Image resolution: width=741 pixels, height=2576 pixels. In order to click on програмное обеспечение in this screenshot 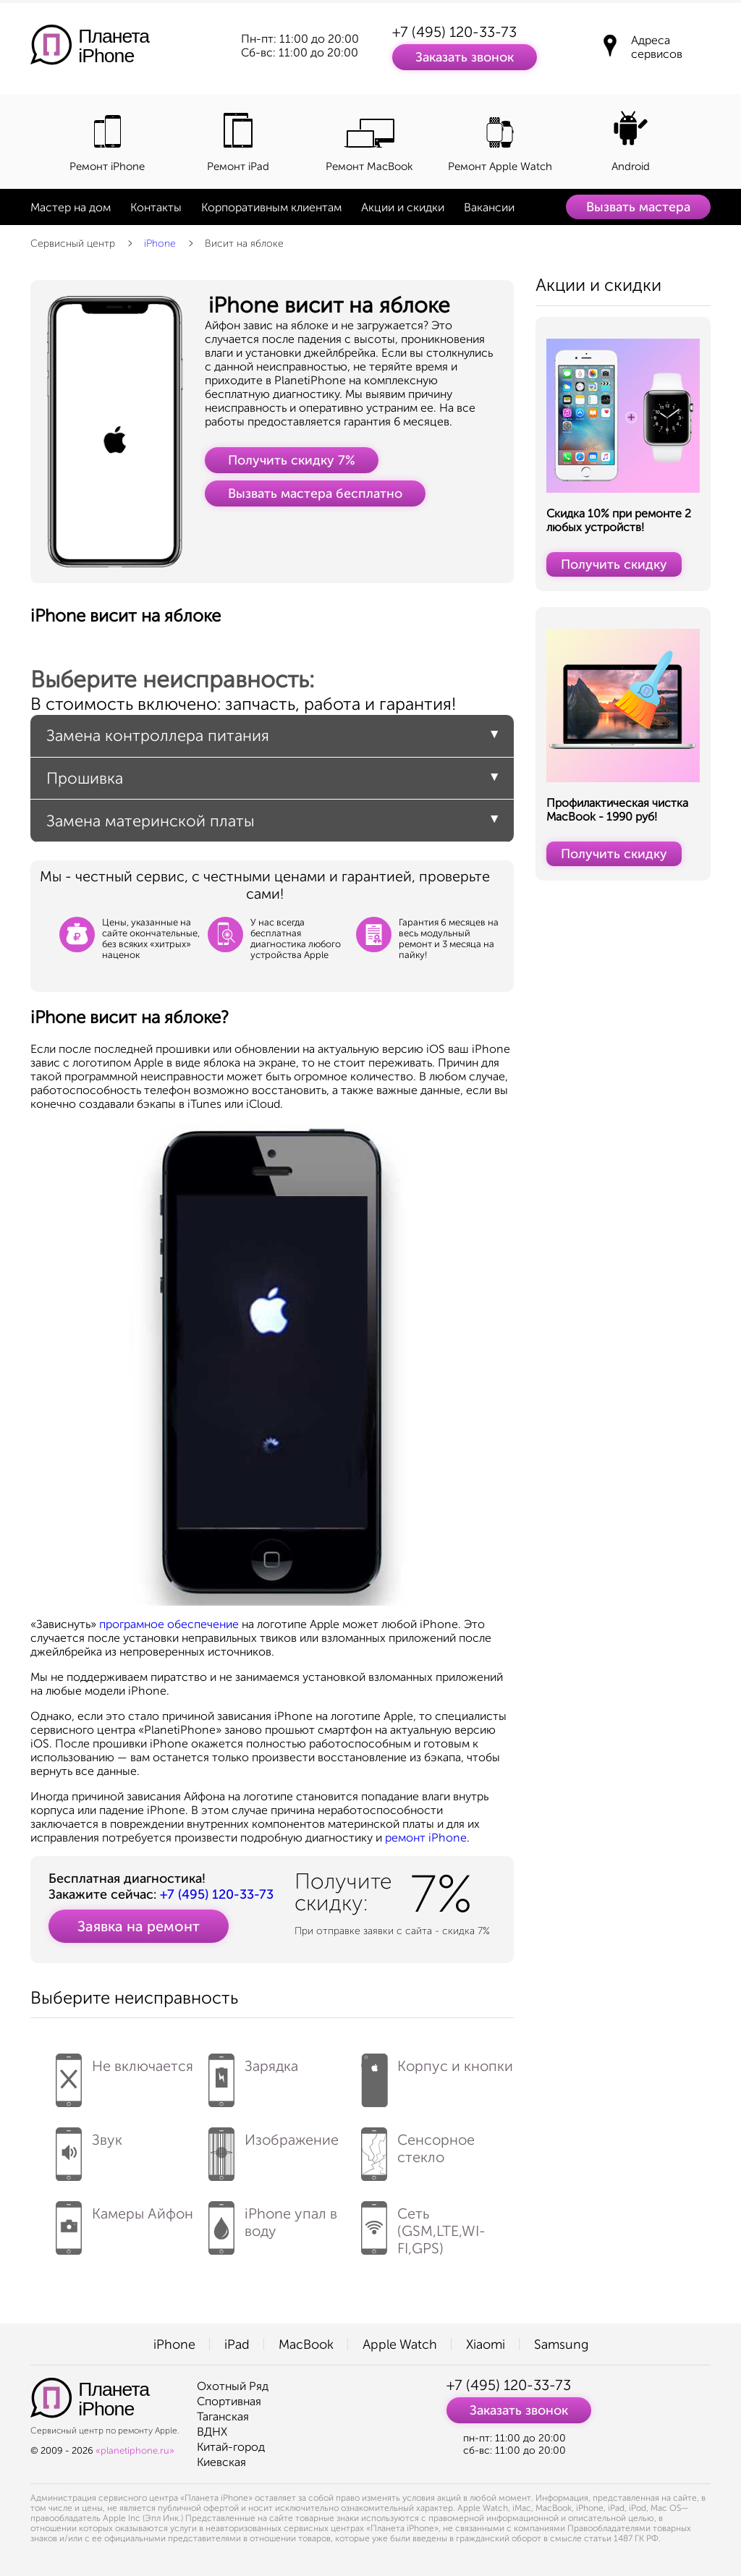, I will do `click(169, 1624)`.